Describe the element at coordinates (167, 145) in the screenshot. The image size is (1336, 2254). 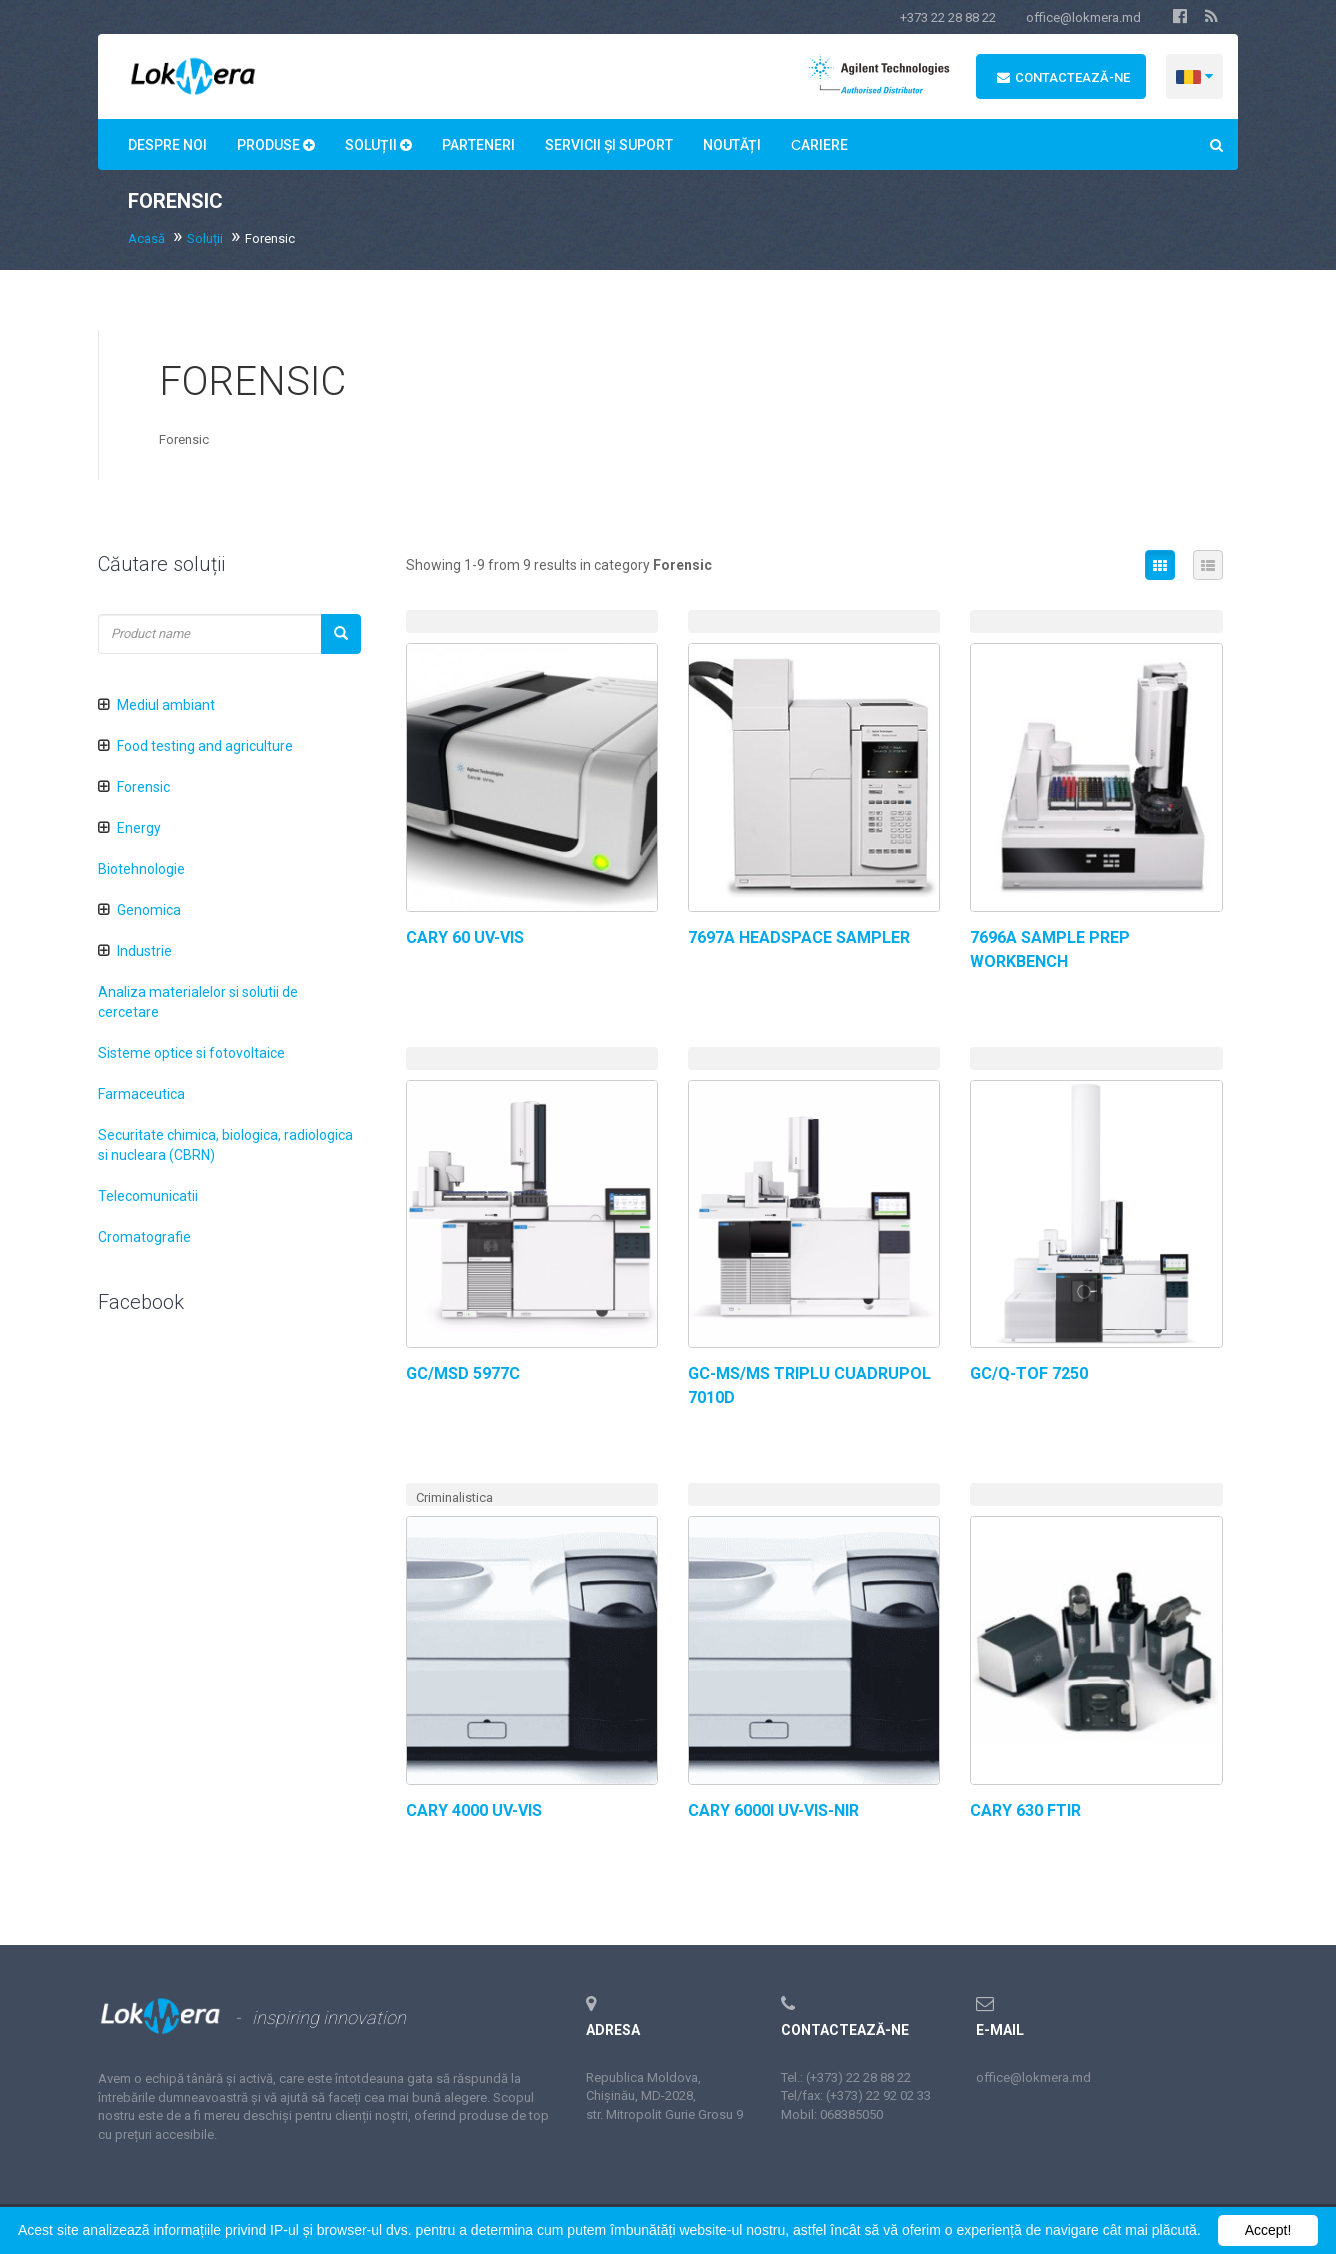
I see `Despre noi` at that location.